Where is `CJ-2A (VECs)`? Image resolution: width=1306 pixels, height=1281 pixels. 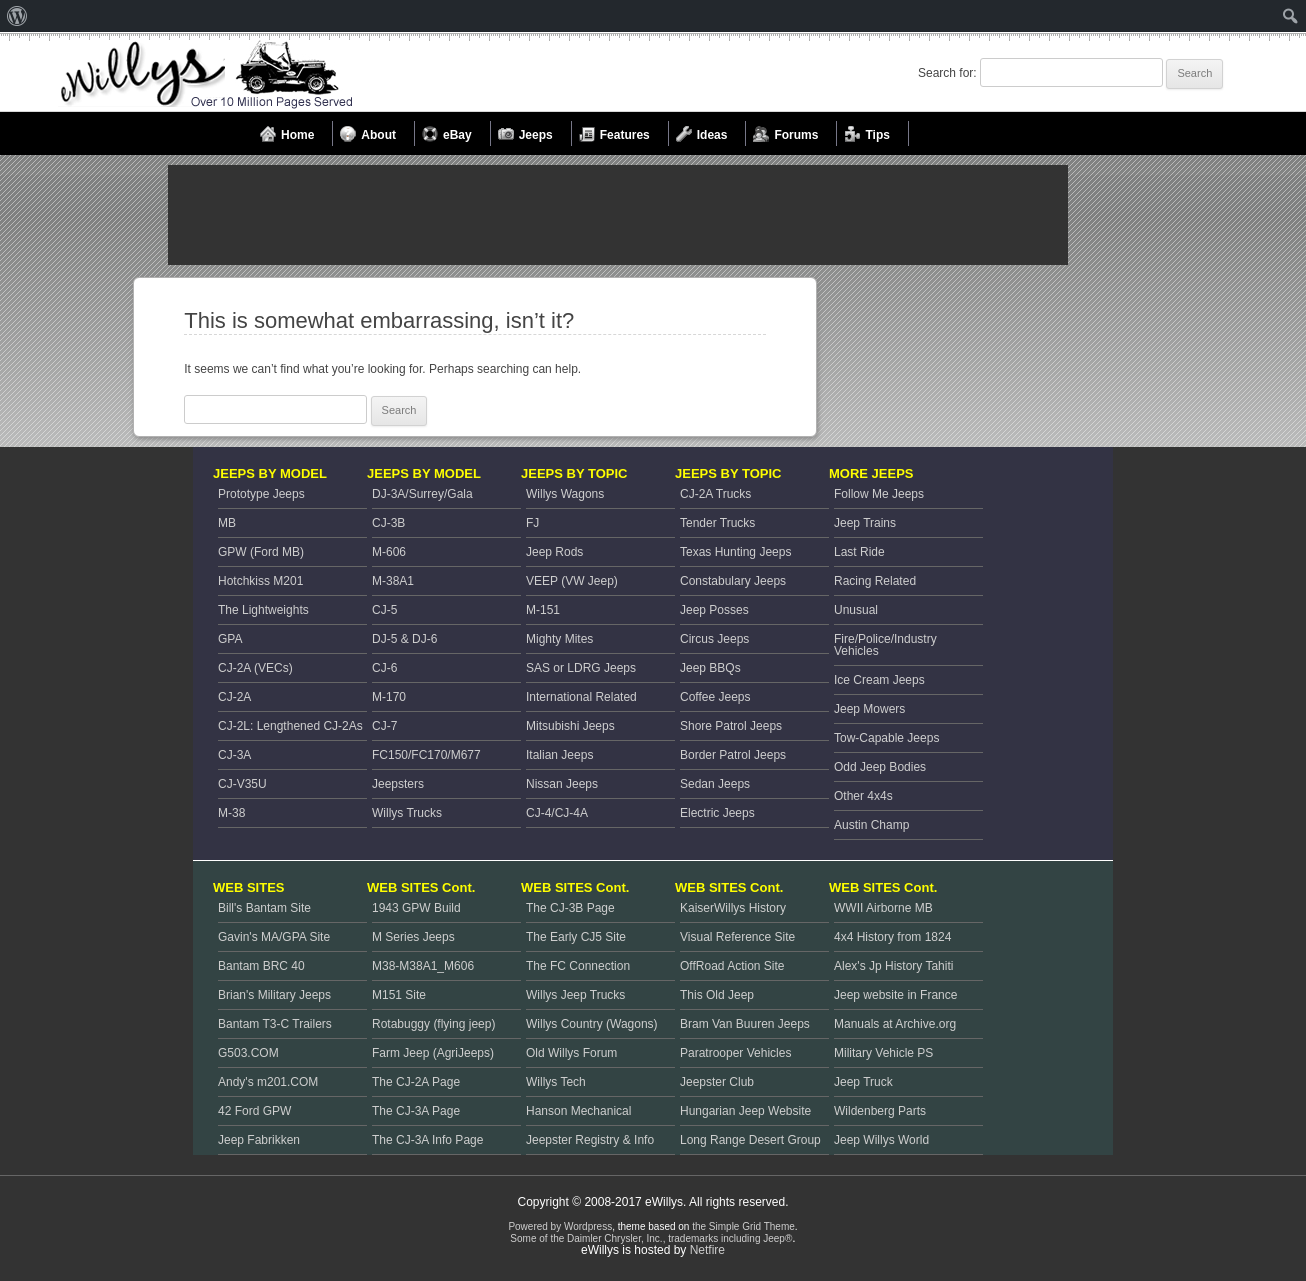 CJ-2A (VECs) is located at coordinates (255, 668).